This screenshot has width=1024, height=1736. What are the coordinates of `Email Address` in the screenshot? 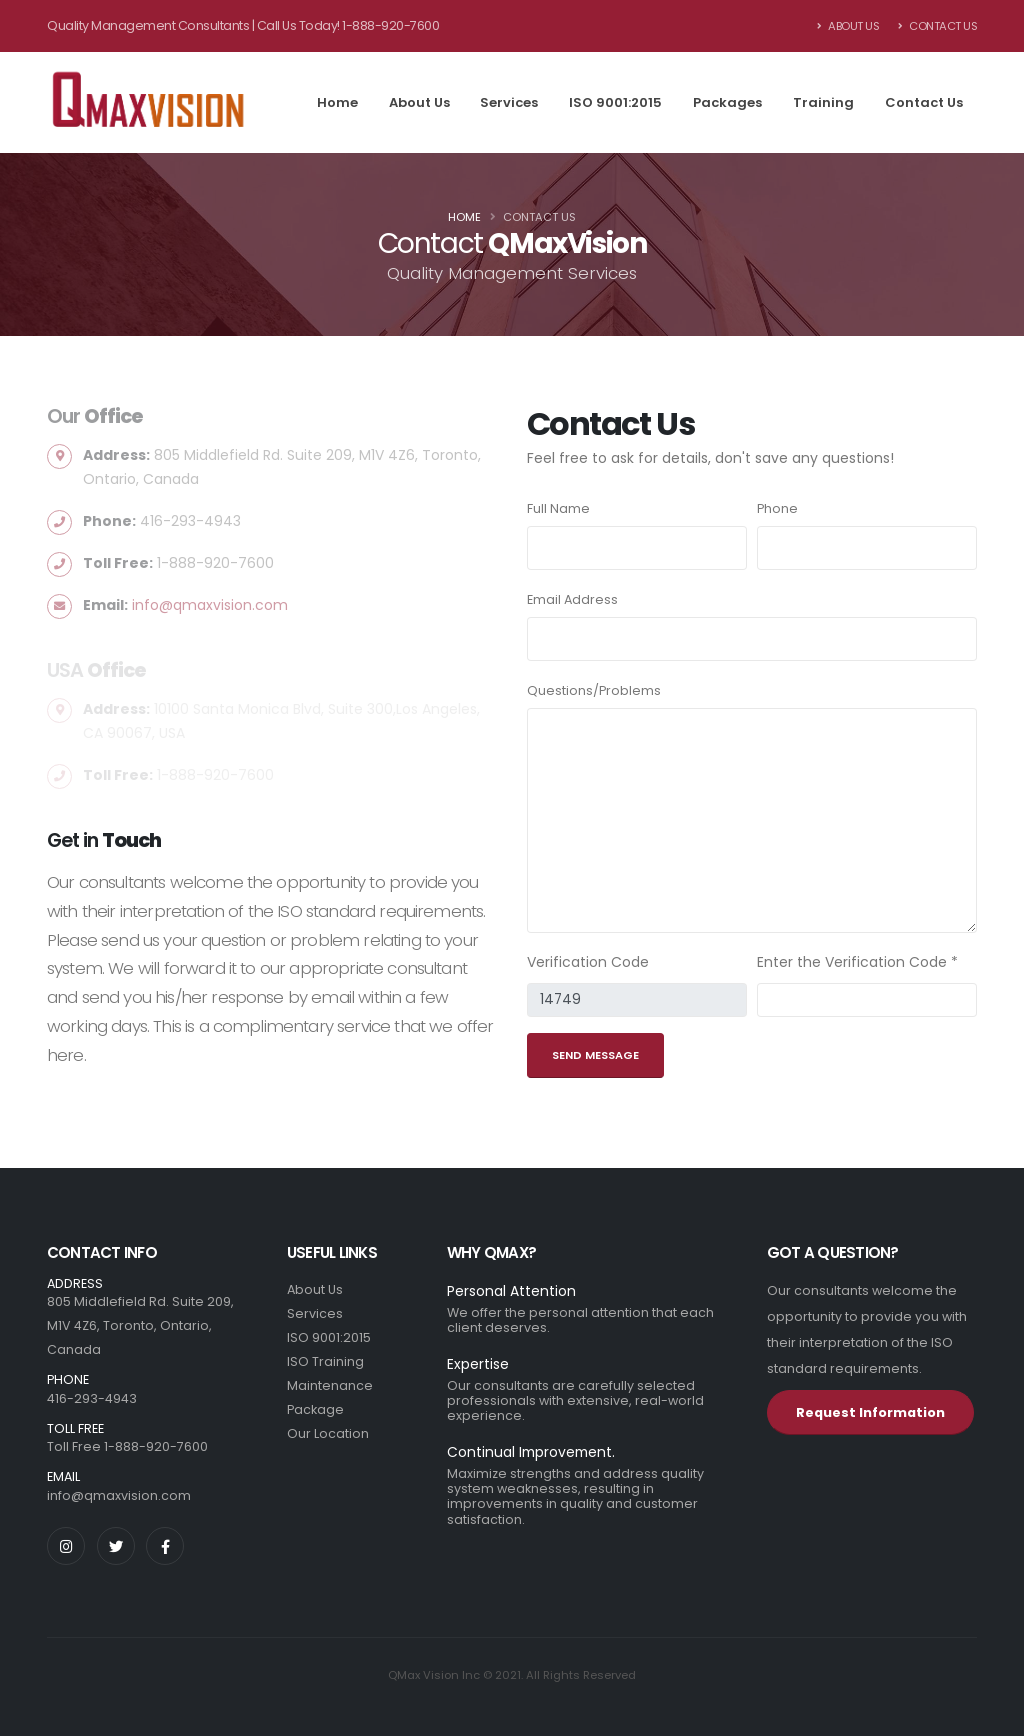 It's located at (572, 599).